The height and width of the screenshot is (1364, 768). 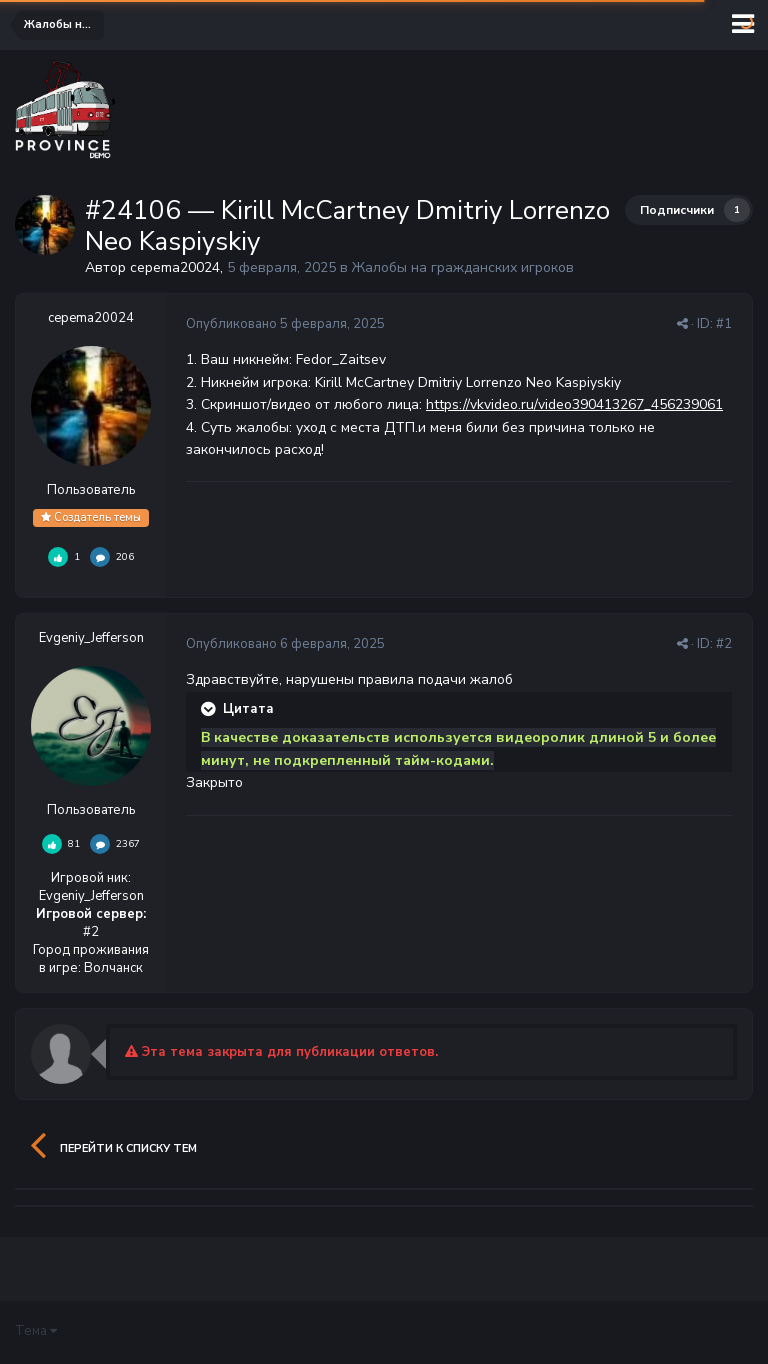 I want to click on Тема, so click(x=36, y=1331).